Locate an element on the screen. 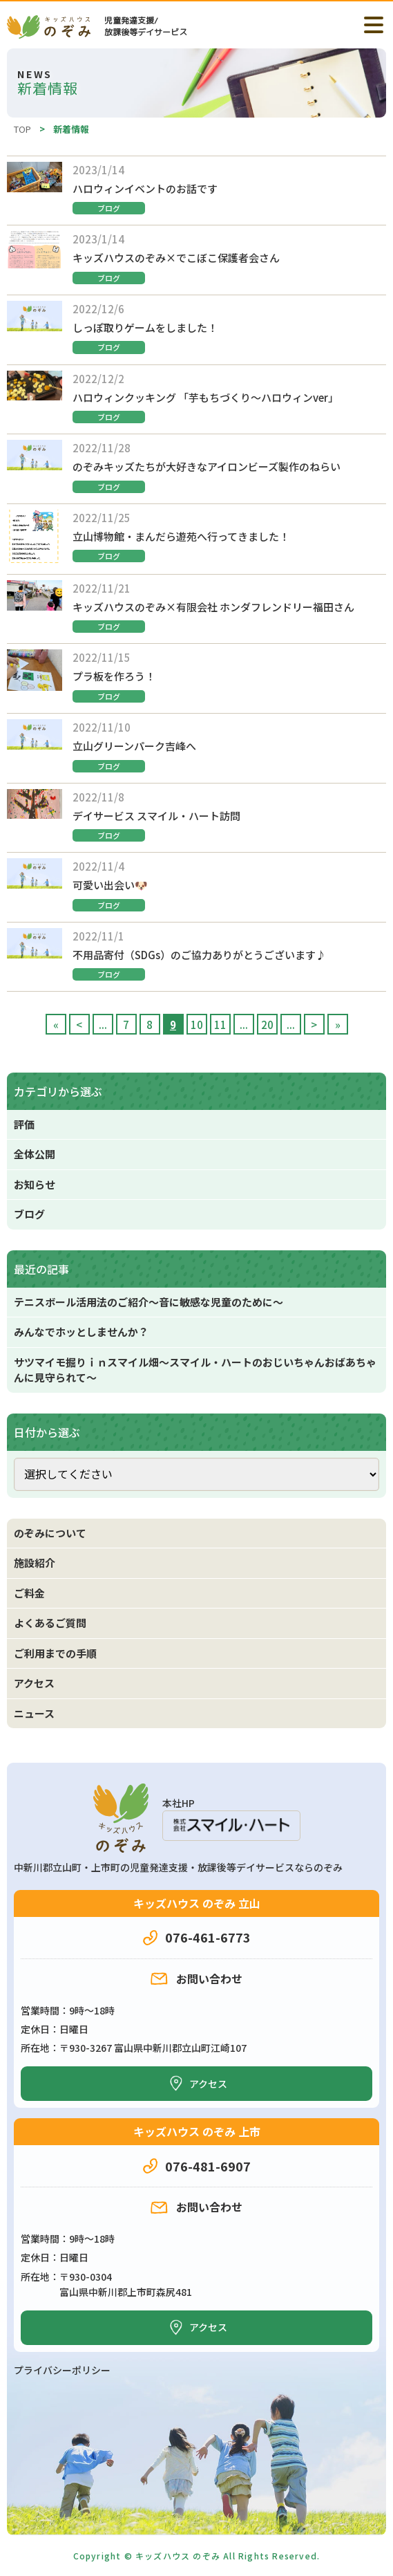 The width and height of the screenshot is (393, 2576). キッズハウスのぞみ×有限会社 ホンダフレンドリー福田さん is located at coordinates (213, 607).